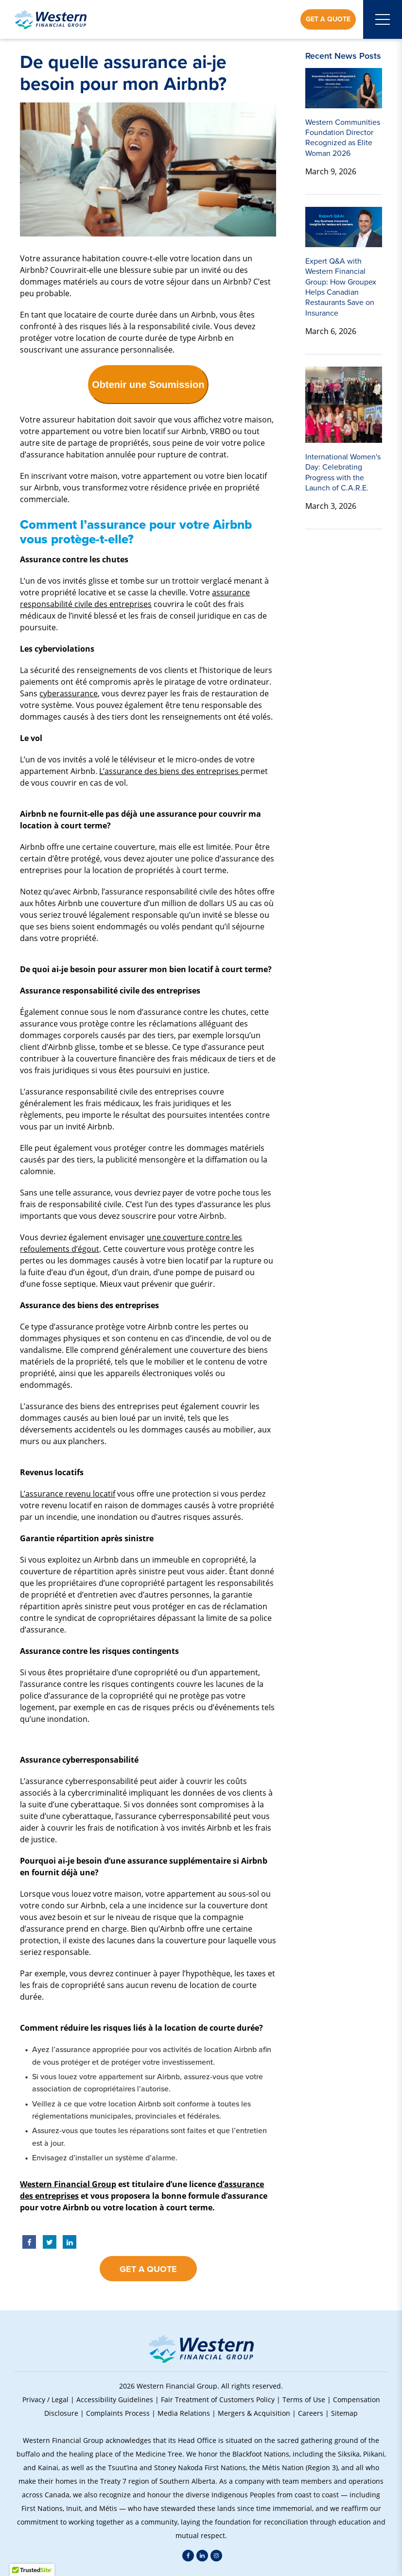 The height and width of the screenshot is (2576, 402). I want to click on Fair Treatment of Customers Policy, so click(218, 2399).